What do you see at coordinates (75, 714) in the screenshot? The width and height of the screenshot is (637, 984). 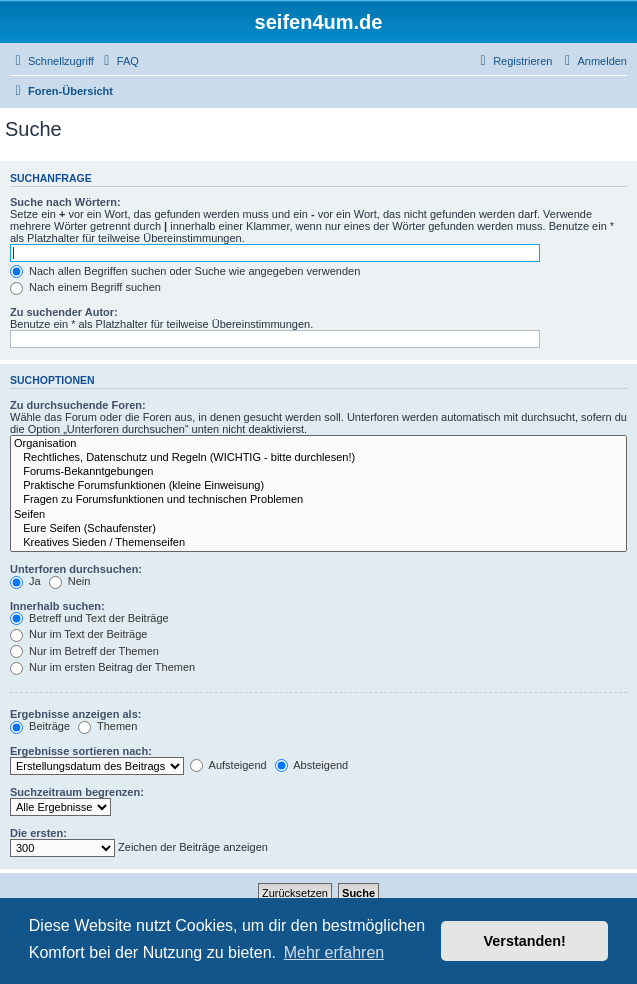 I see `Ergebnisse anzeigen als:` at bounding box center [75, 714].